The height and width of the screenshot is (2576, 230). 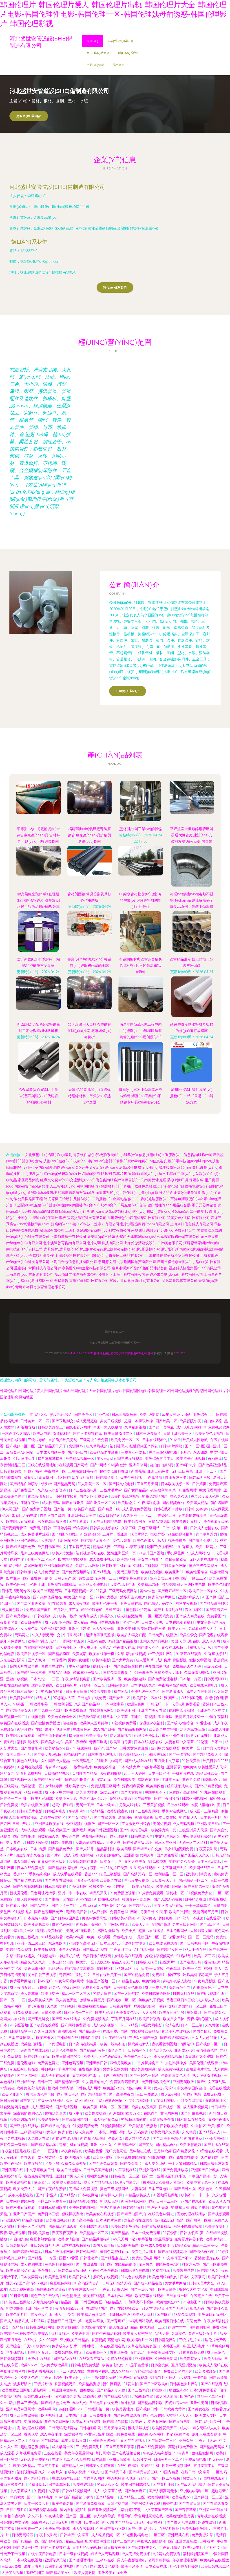 I want to click on 上海米汀信息科技有限公司, so click(x=191, y=1224).